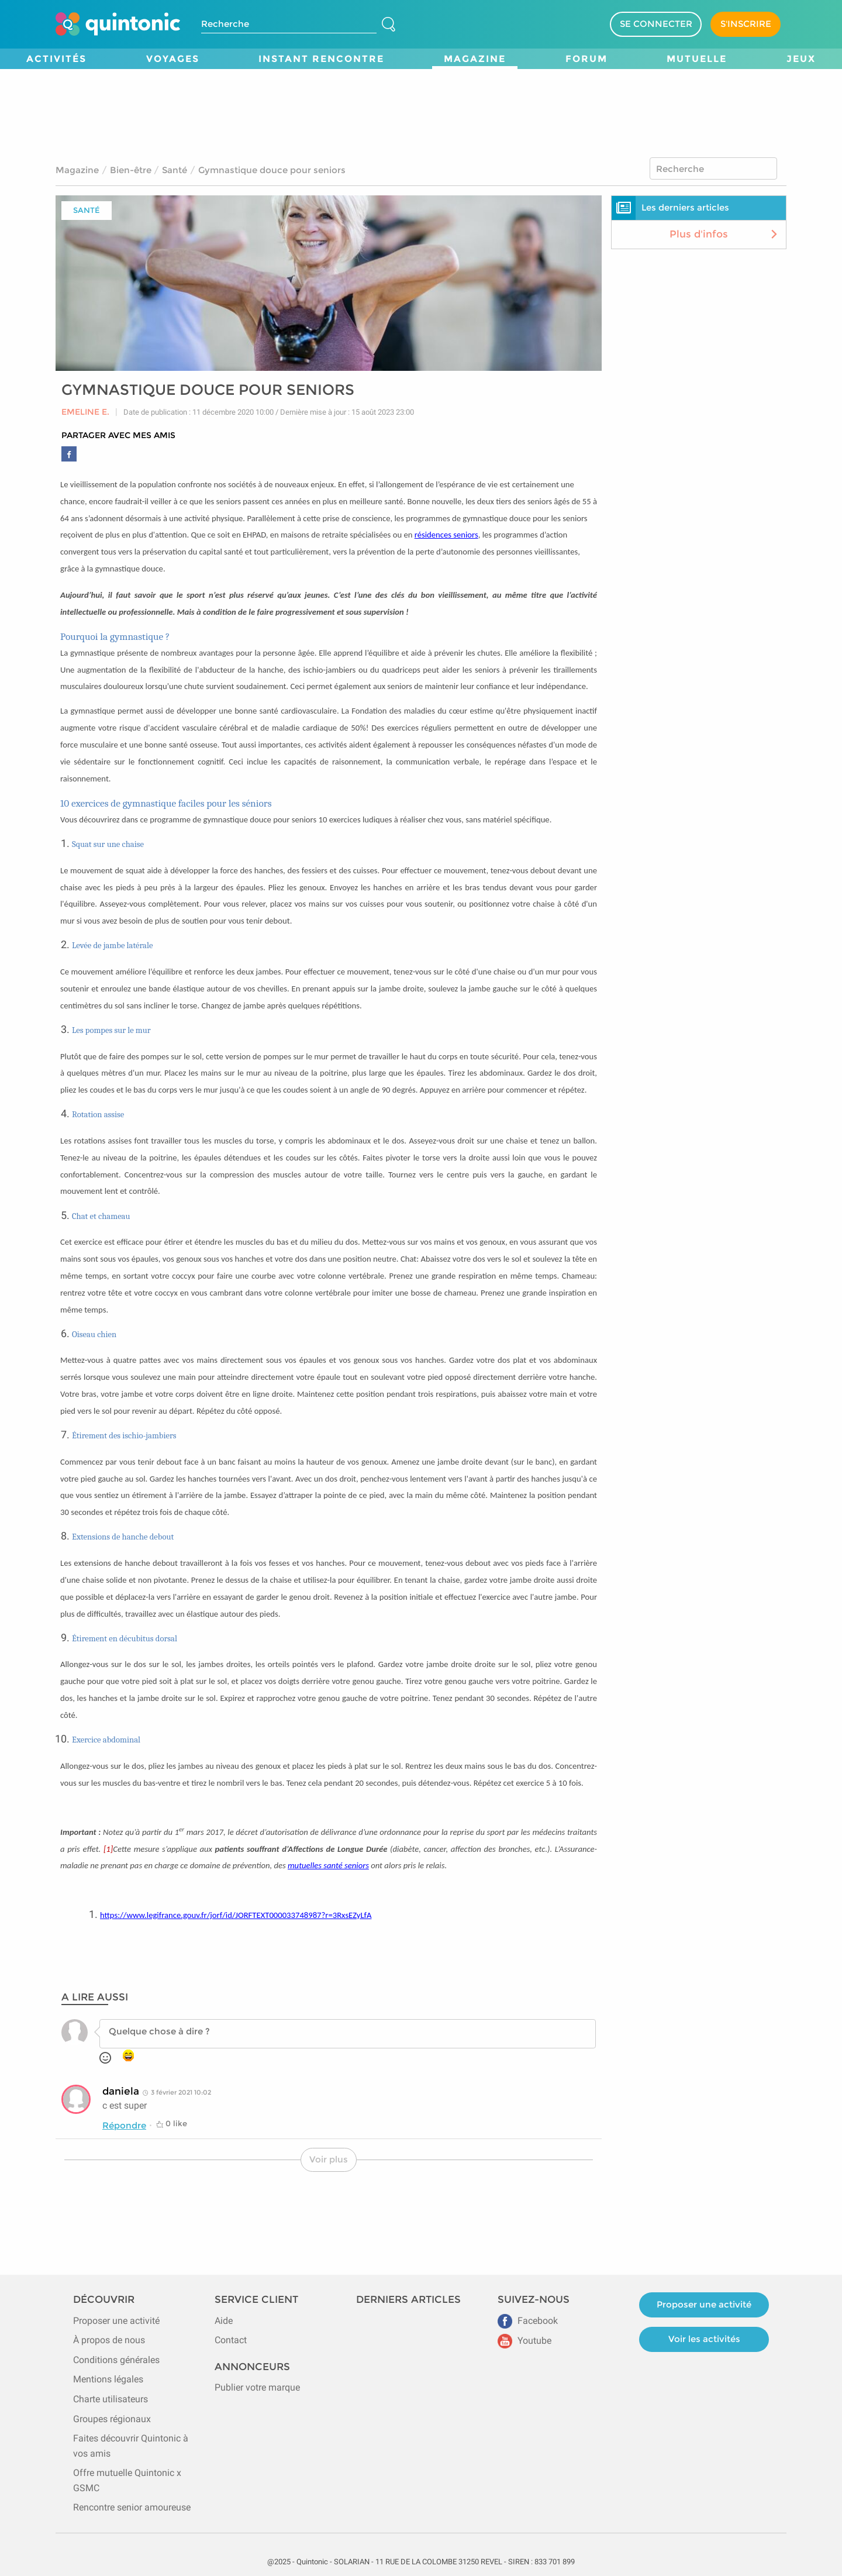 Image resolution: width=842 pixels, height=2576 pixels. What do you see at coordinates (85, 412) in the screenshot?
I see `Emeline E.` at bounding box center [85, 412].